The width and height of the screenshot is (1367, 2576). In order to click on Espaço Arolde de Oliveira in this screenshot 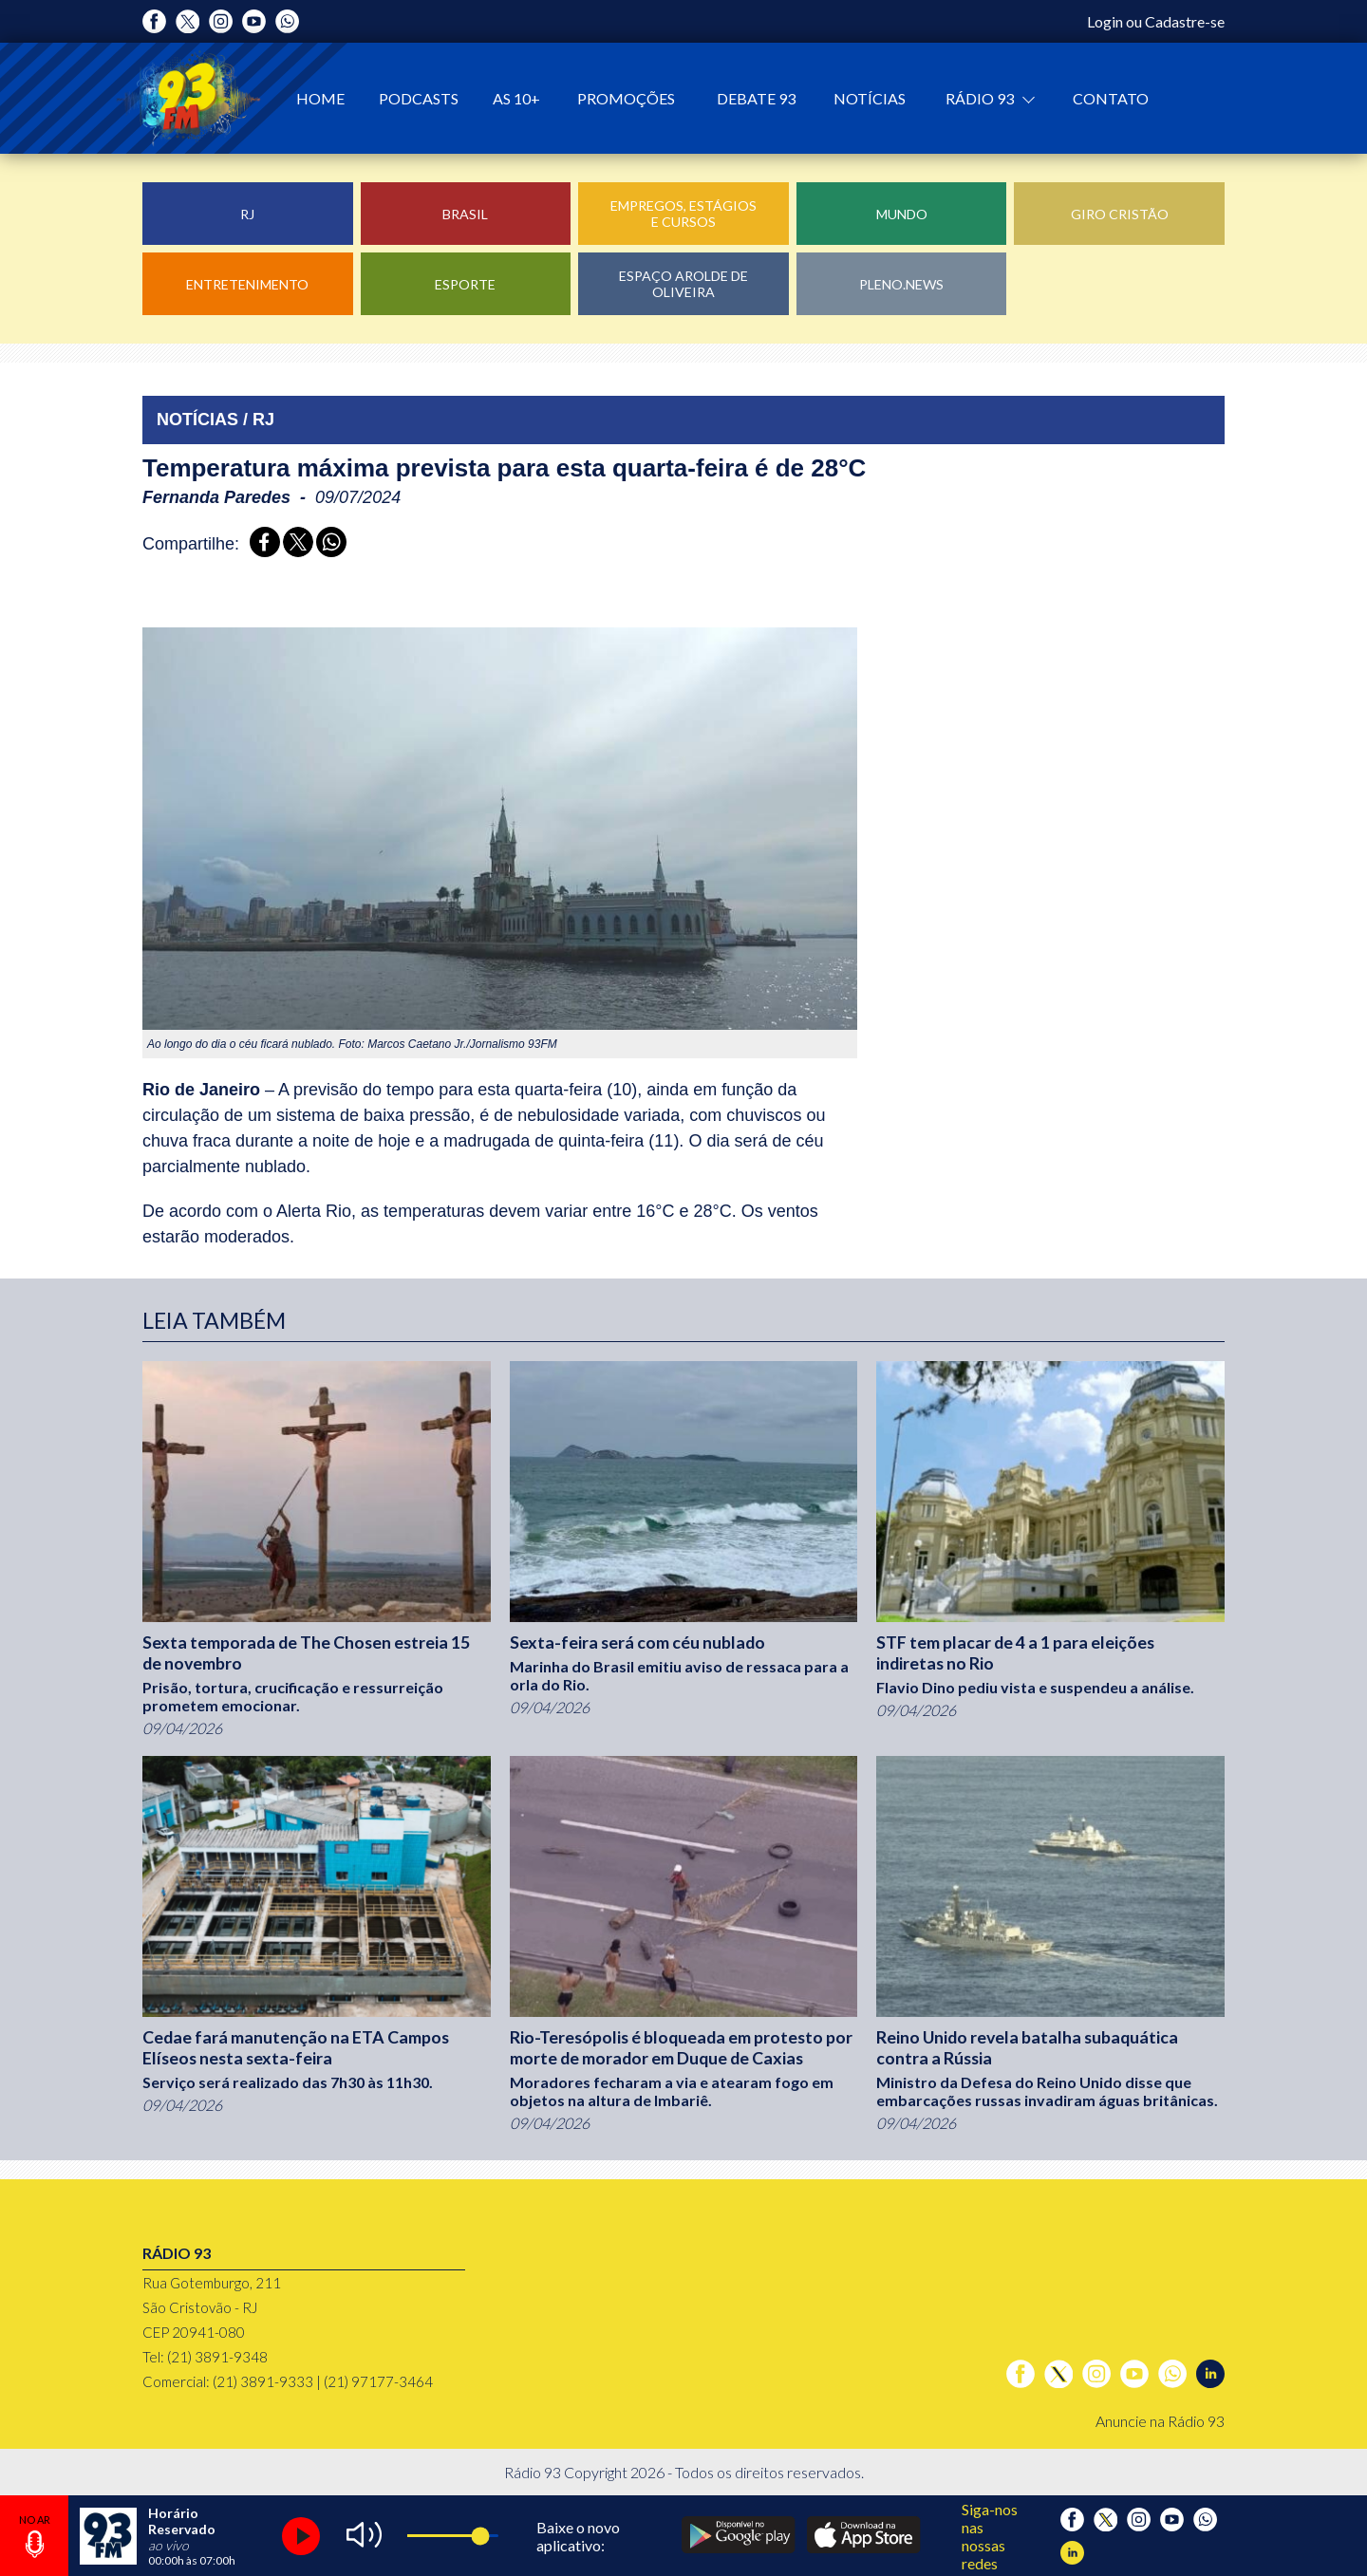, I will do `click(683, 284)`.